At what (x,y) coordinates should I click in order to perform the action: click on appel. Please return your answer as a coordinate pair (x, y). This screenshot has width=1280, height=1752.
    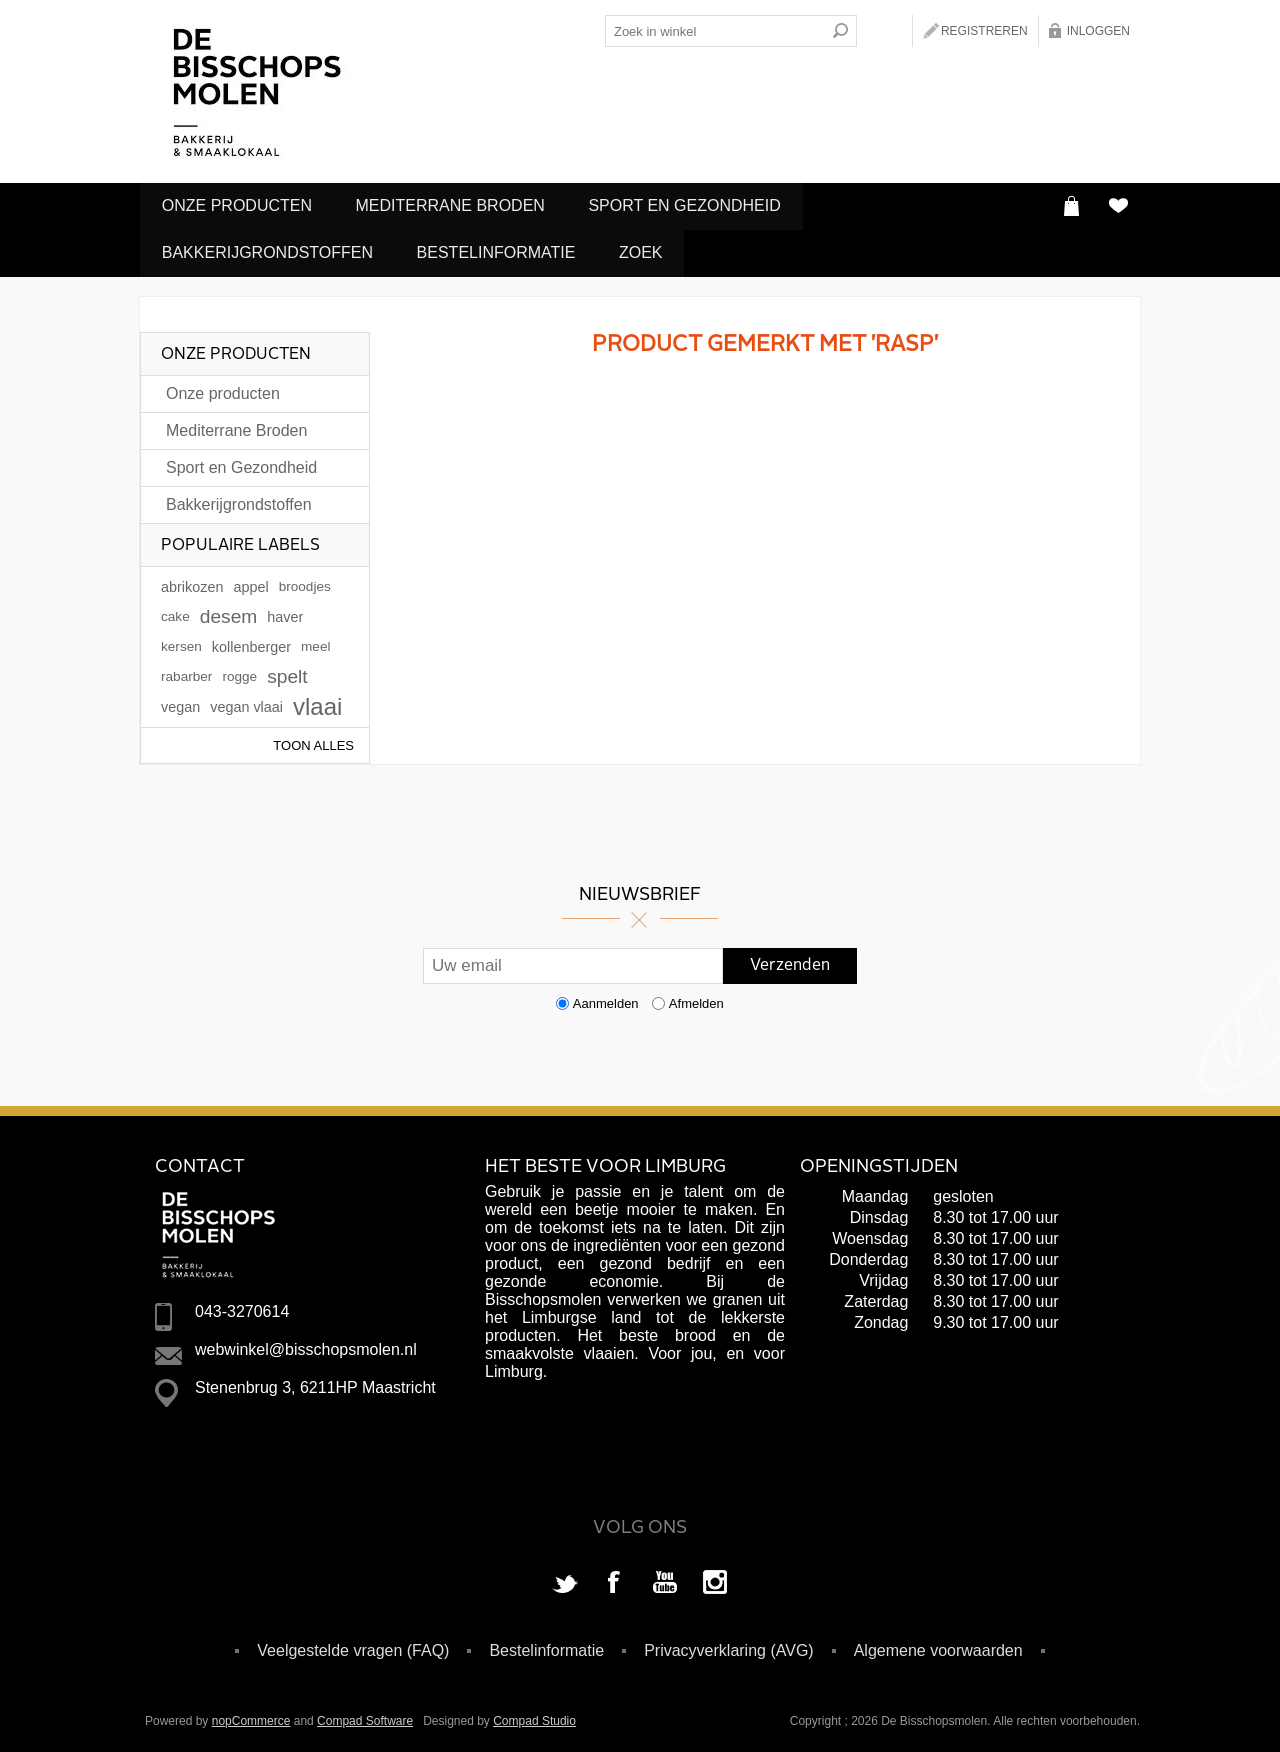
    Looking at the image, I should click on (250, 583).